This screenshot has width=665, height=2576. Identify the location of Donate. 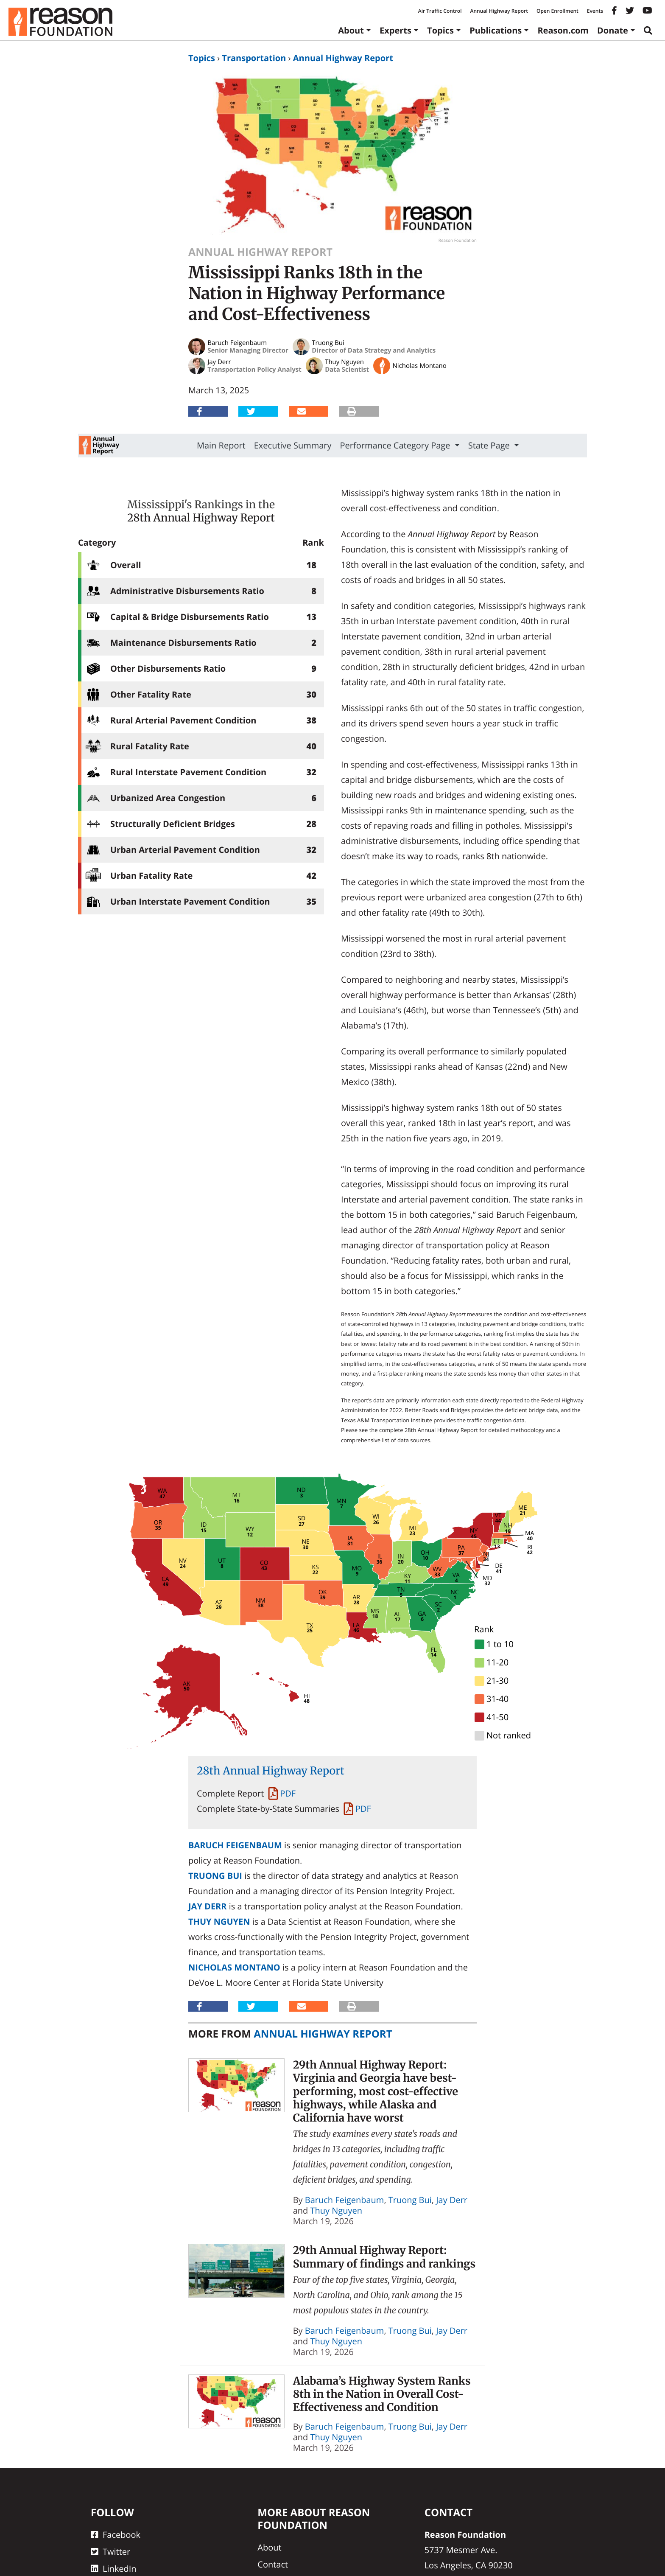
(612, 30).